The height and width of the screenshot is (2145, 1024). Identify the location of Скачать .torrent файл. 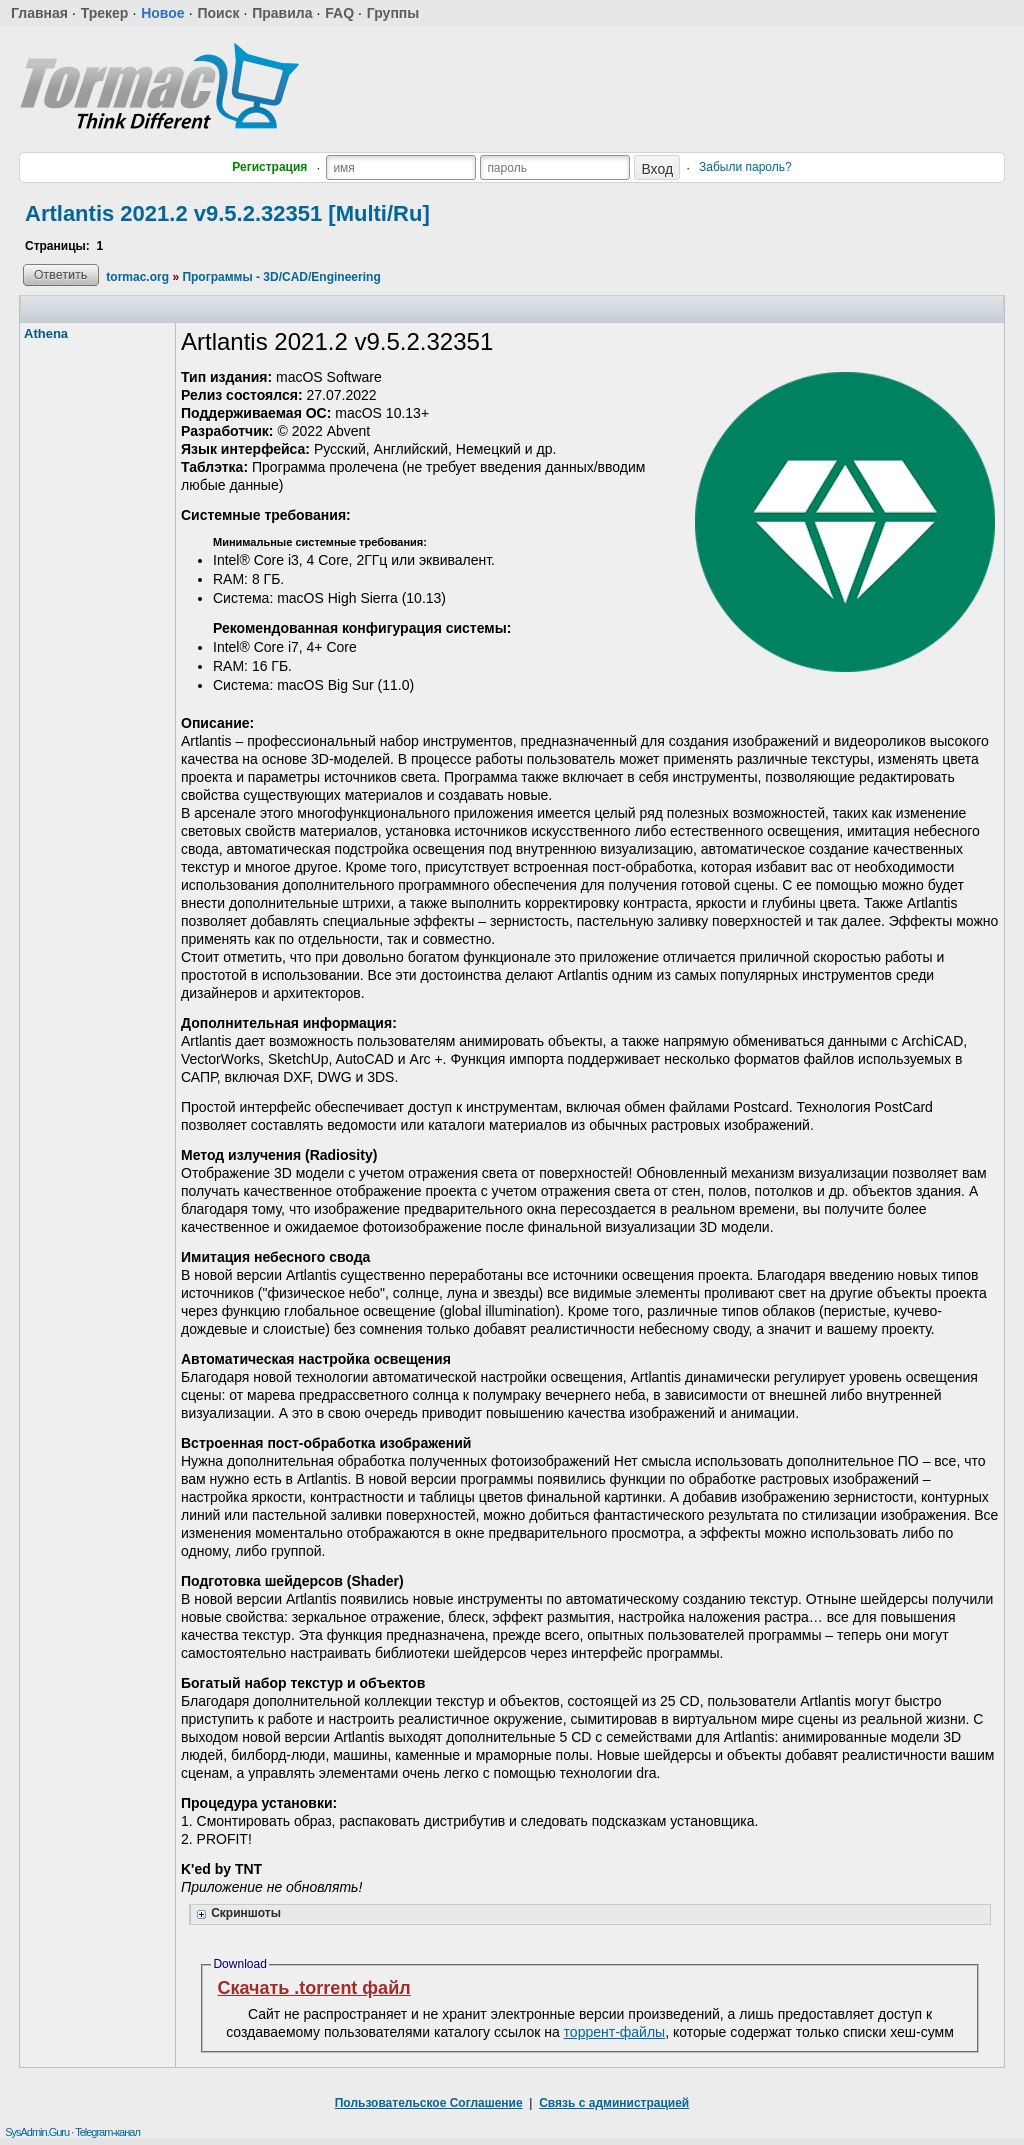
(313, 1988).